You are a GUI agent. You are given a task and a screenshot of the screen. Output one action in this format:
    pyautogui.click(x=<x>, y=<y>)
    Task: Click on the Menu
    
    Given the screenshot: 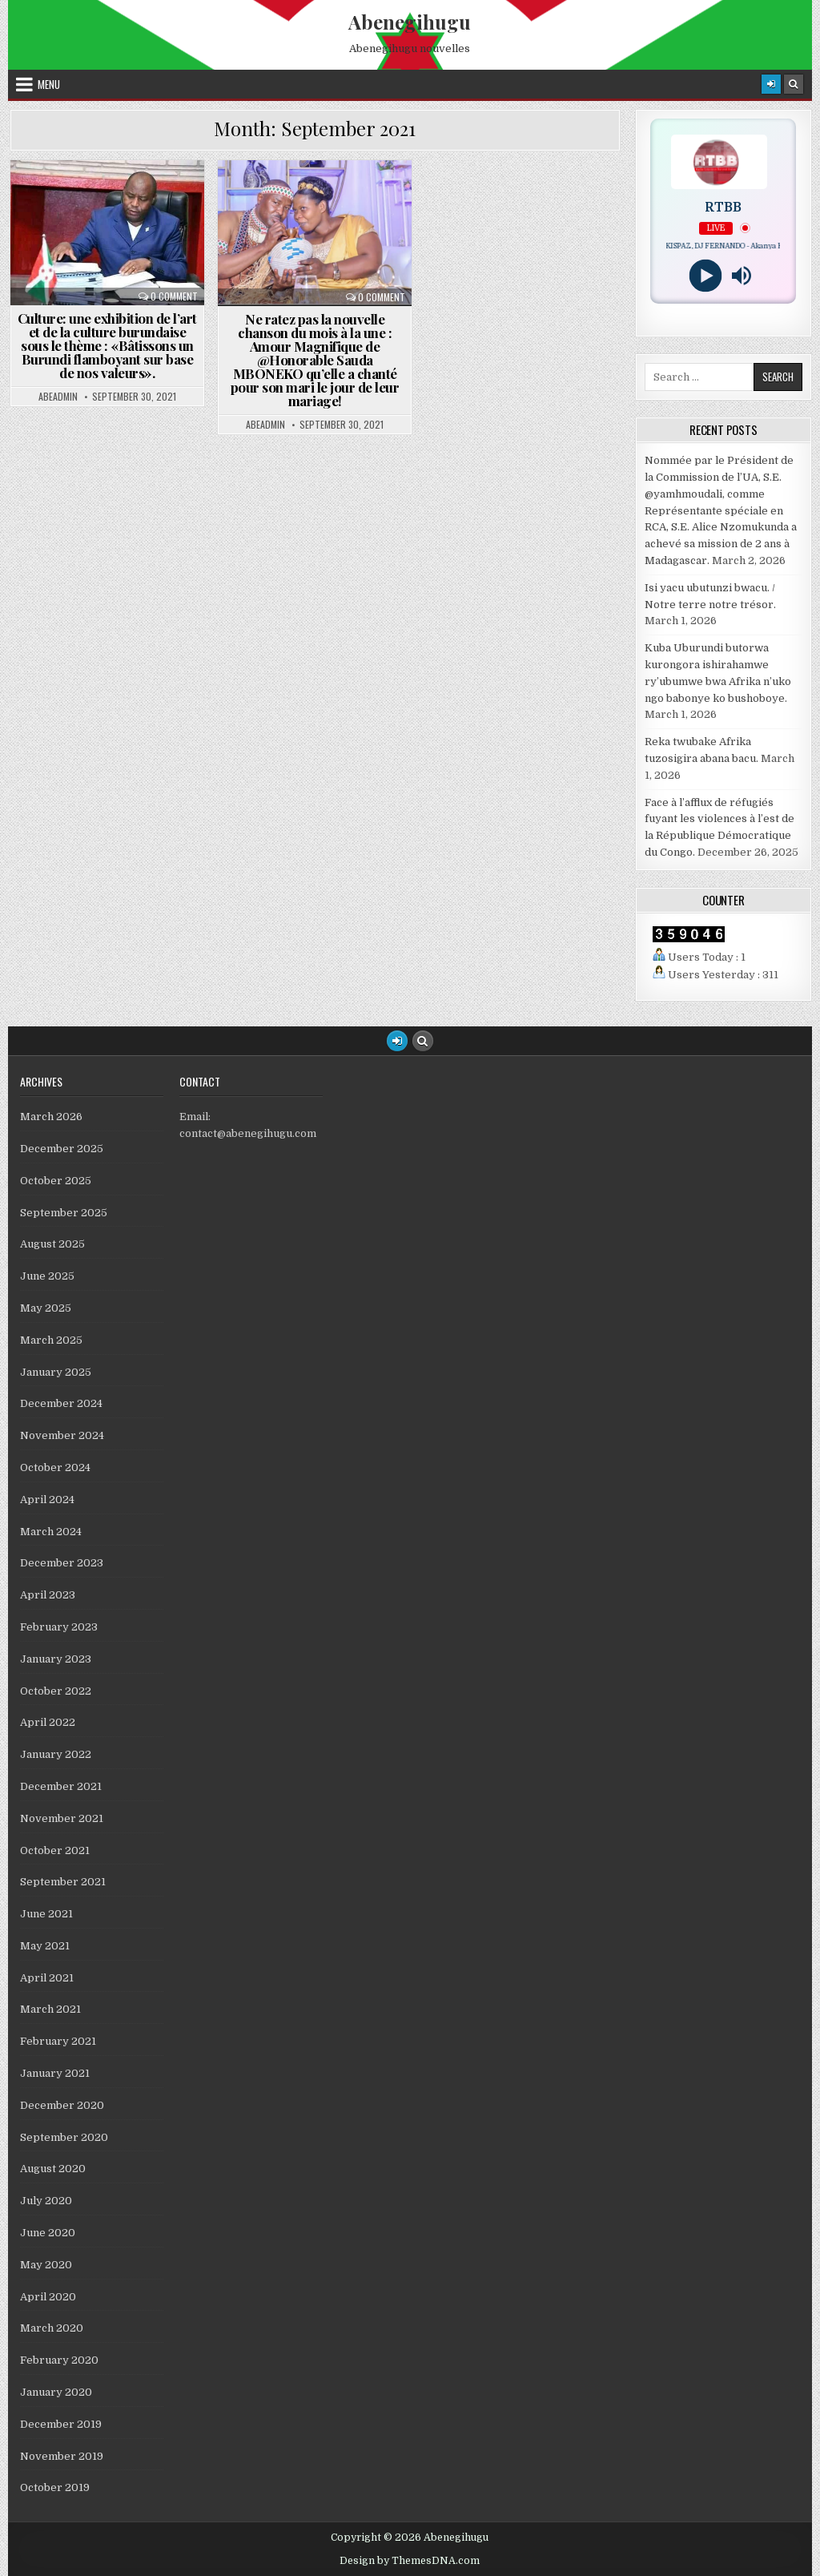 What is the action you would take?
    pyautogui.click(x=49, y=84)
    